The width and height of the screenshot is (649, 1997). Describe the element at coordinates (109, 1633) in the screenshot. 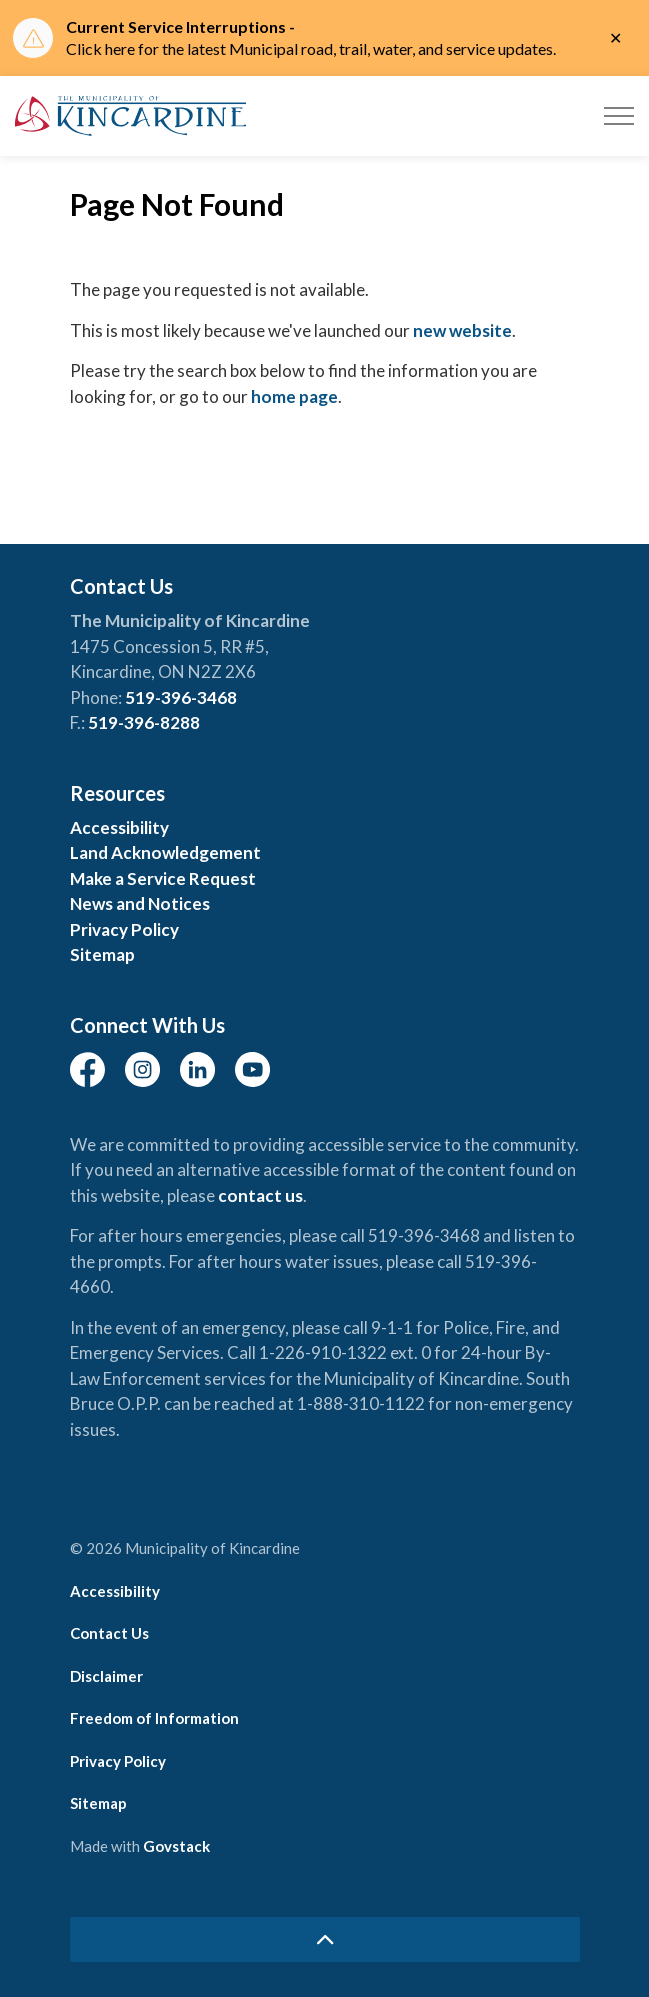

I see `Contact Us` at that location.